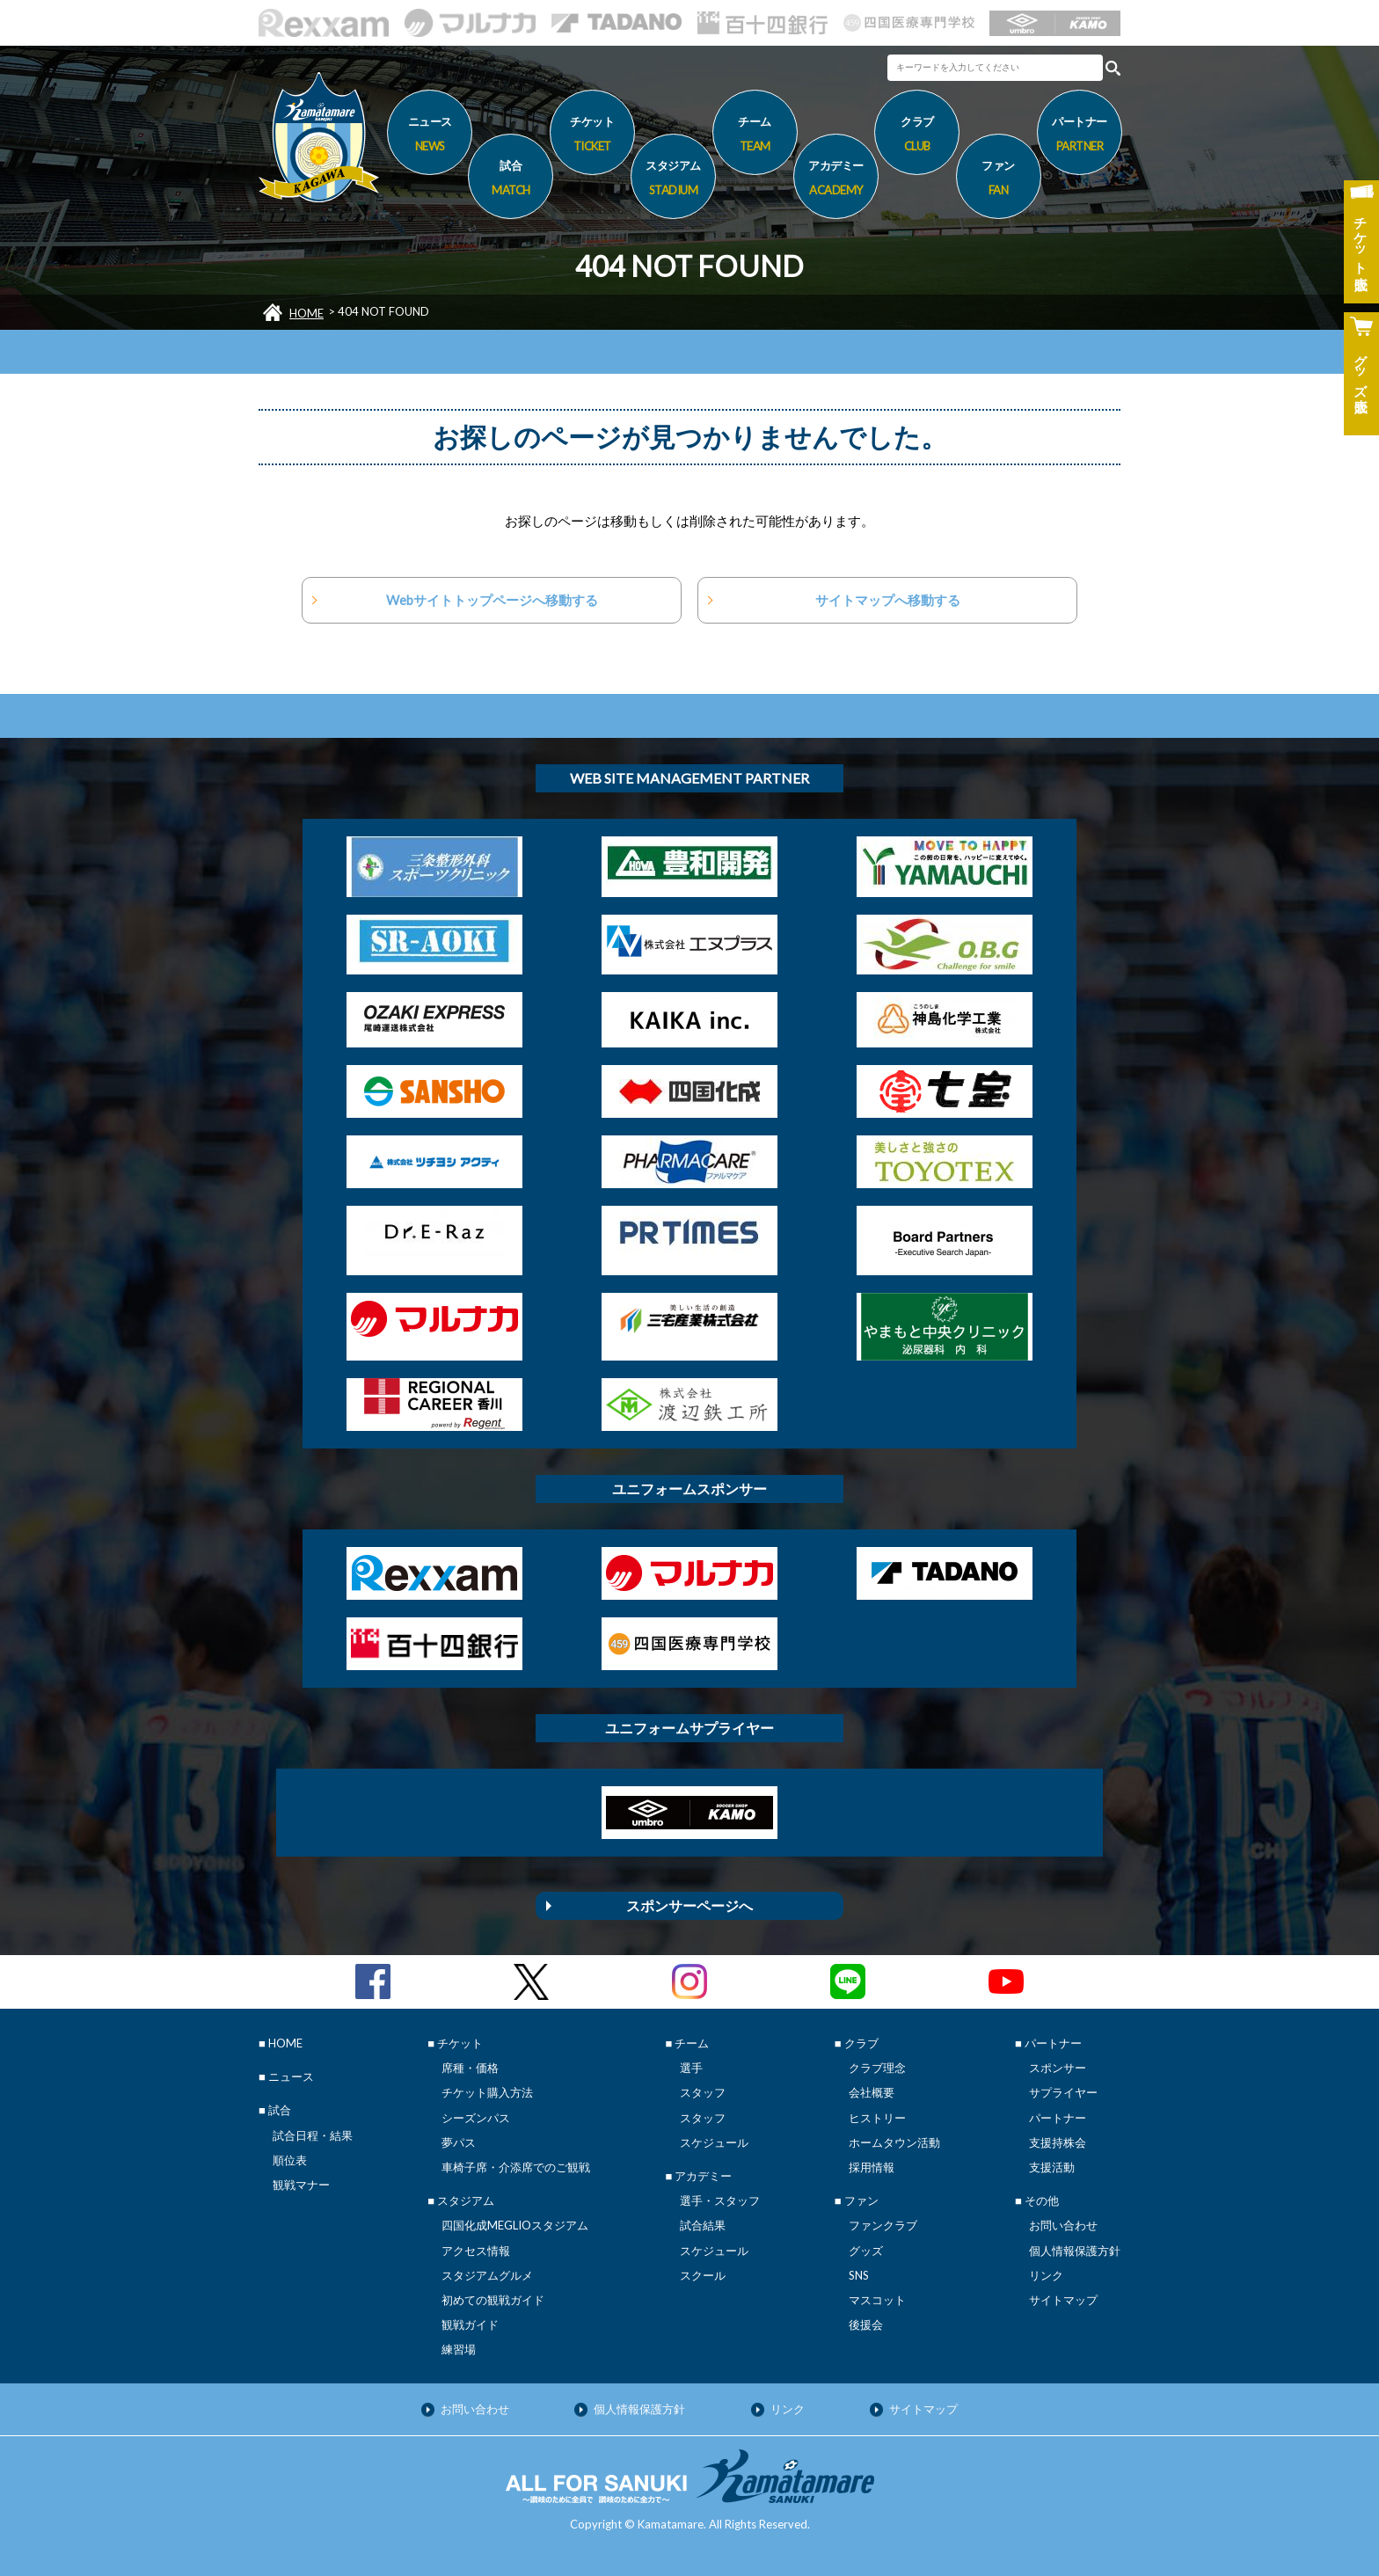 The height and width of the screenshot is (2576, 1379). What do you see at coordinates (470, 2324) in the screenshot?
I see `観戦ガイド` at bounding box center [470, 2324].